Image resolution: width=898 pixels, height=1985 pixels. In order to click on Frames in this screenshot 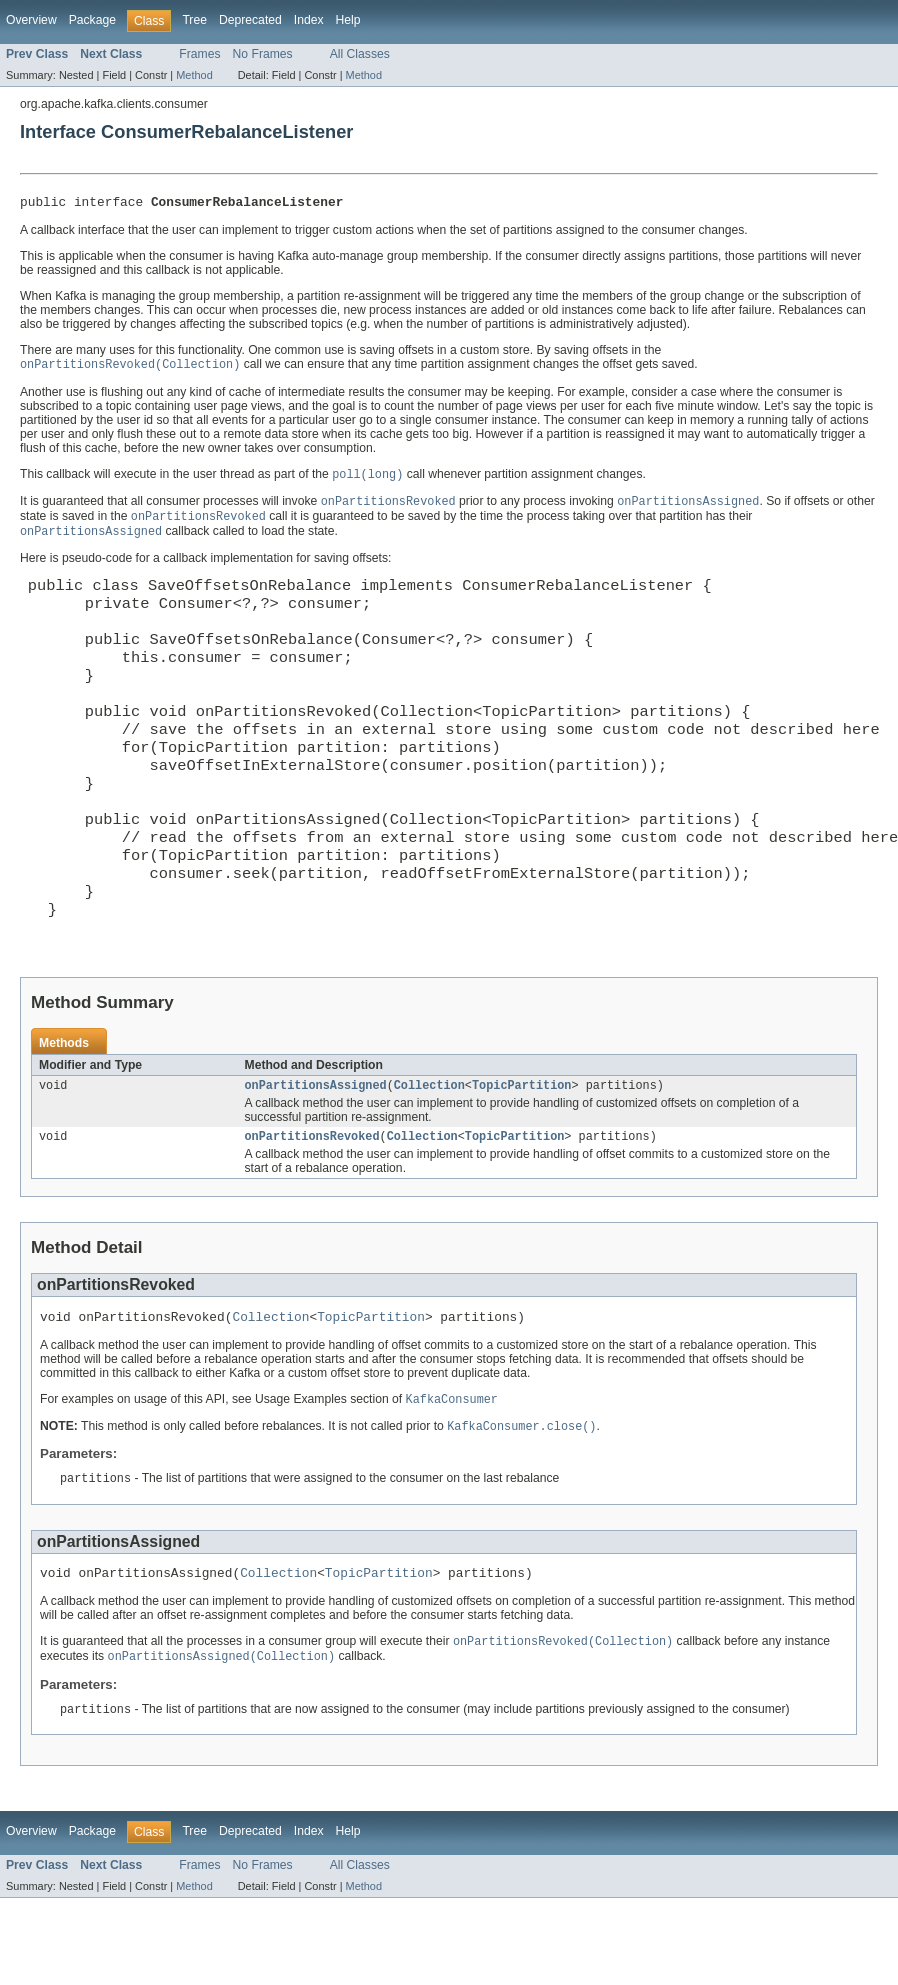, I will do `click(199, 54)`.